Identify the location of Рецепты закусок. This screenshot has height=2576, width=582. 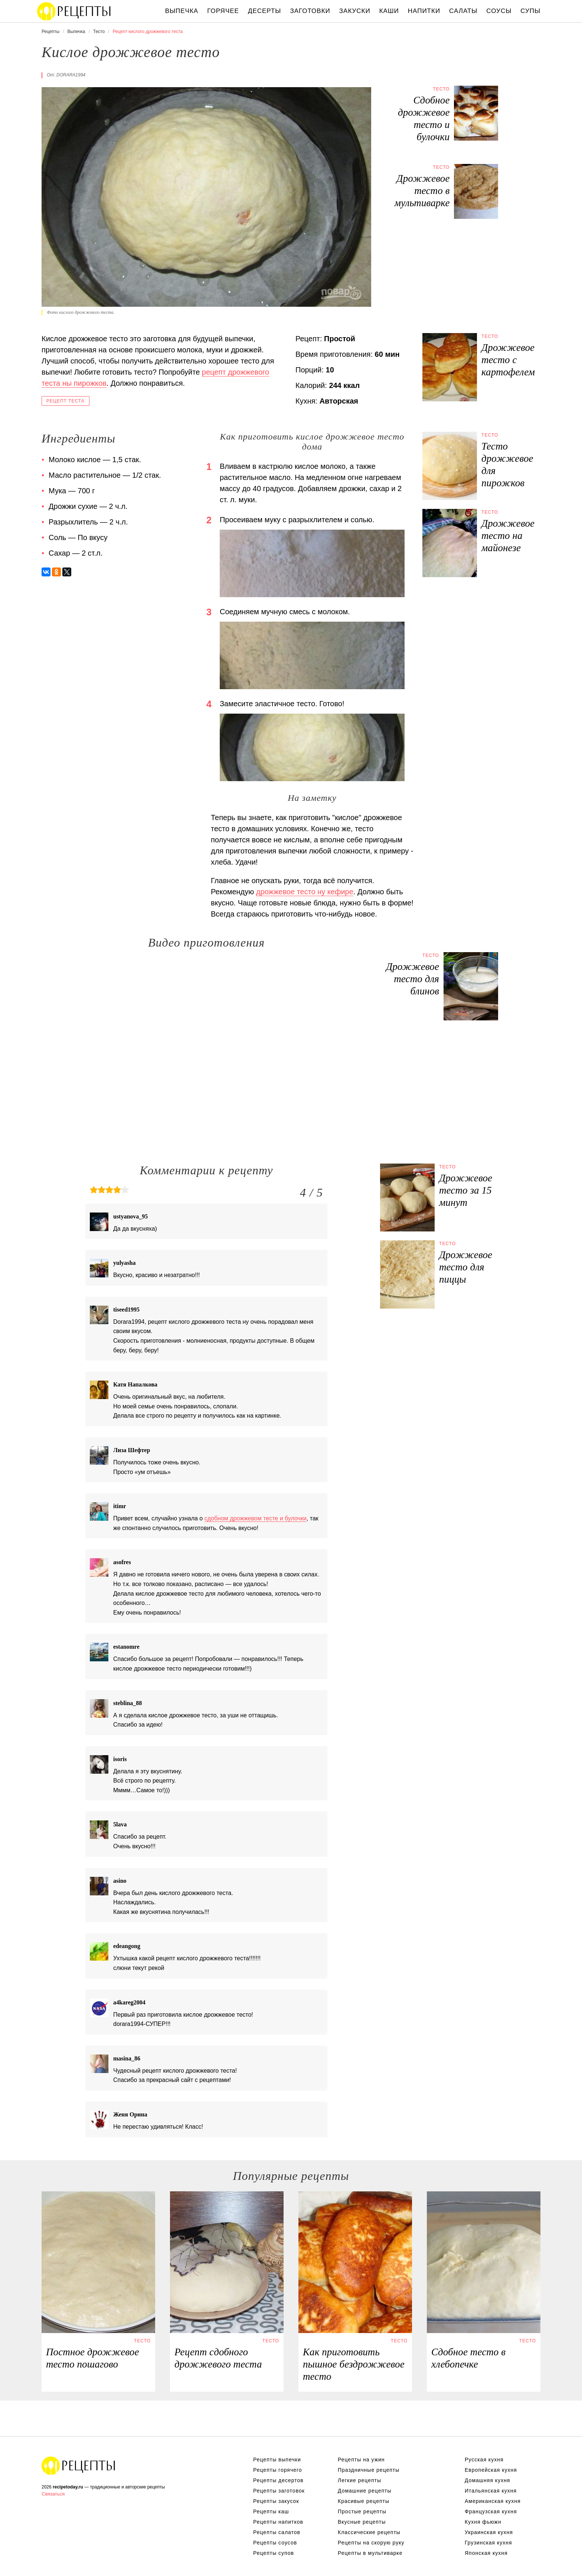
(276, 2501).